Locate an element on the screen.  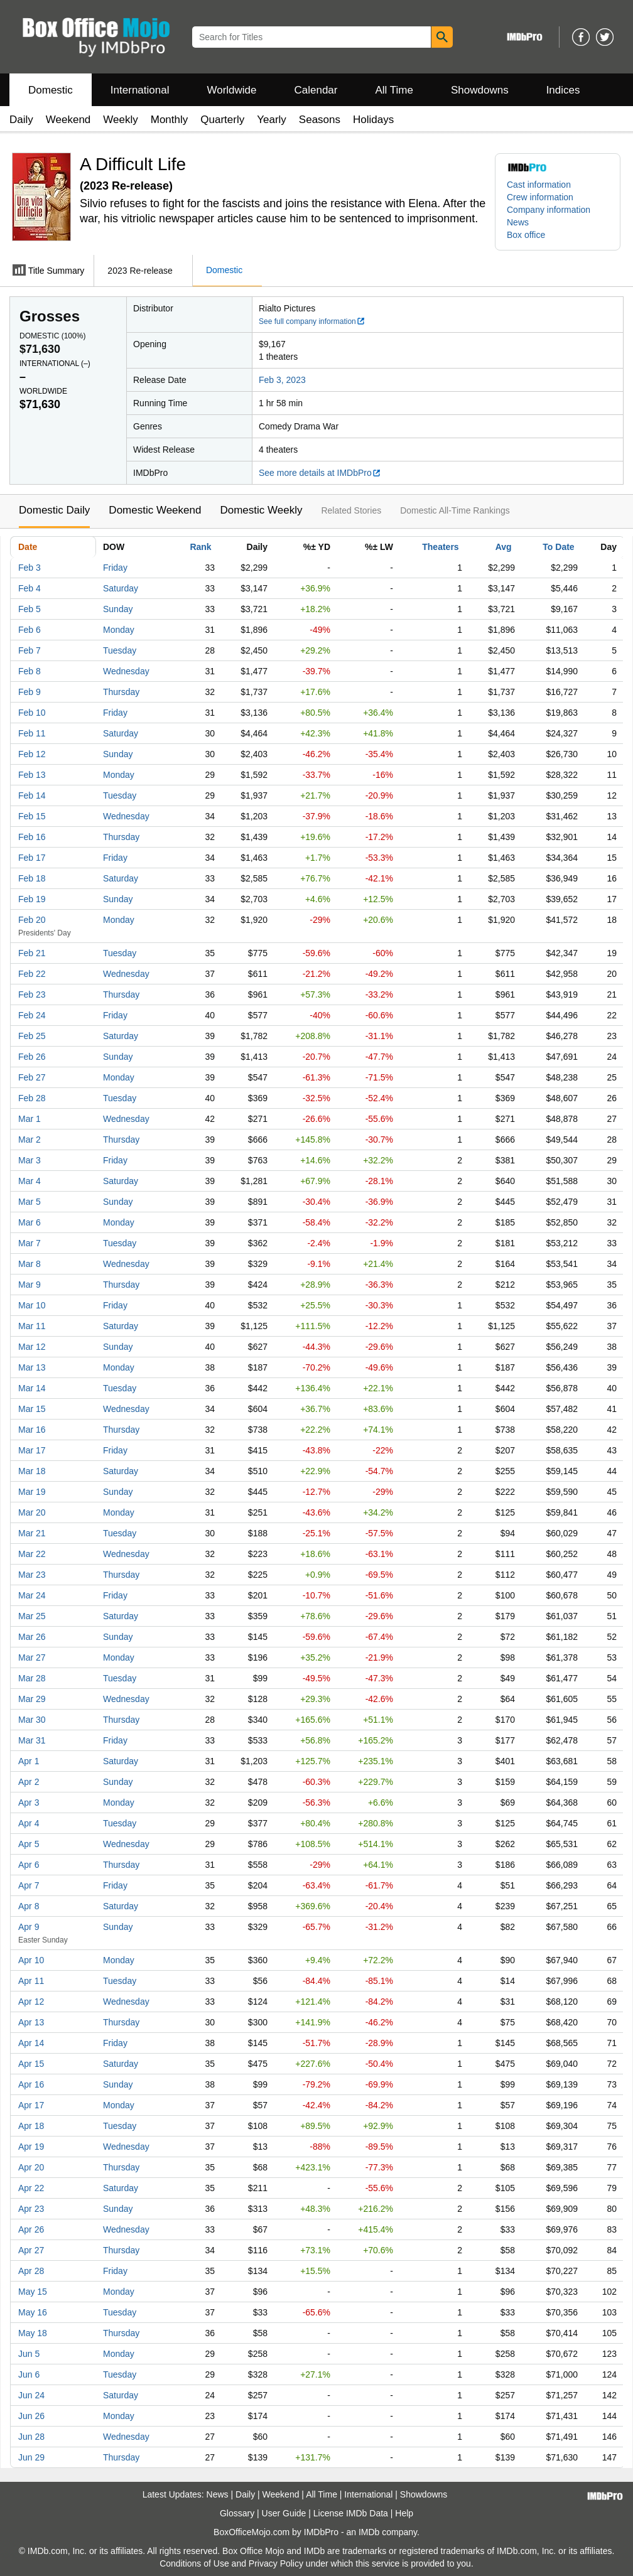
Feb 21 is located at coordinates (32, 953).